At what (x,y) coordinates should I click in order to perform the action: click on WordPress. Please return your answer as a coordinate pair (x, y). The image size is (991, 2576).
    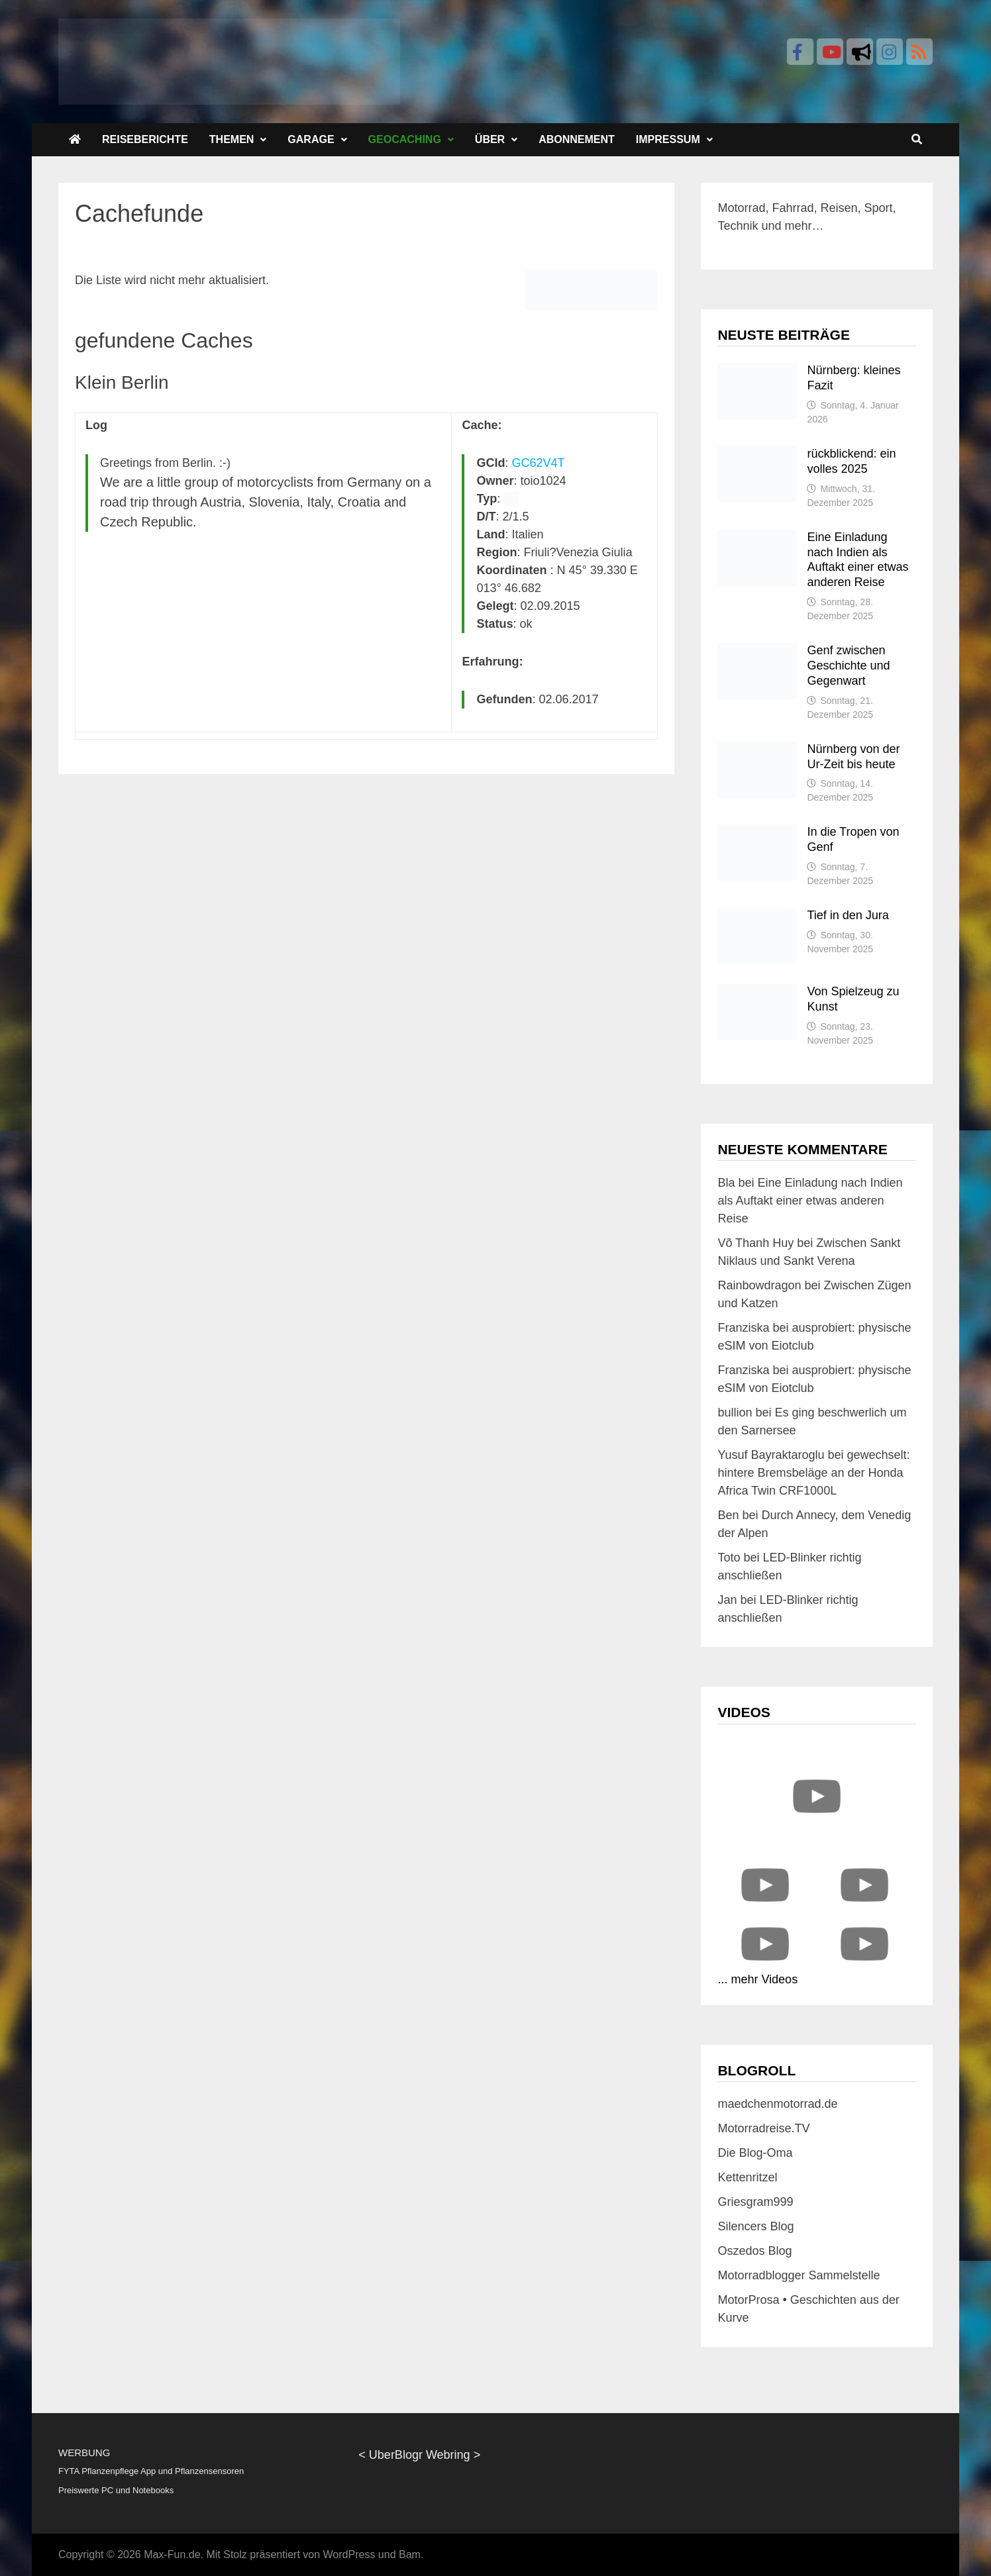
    Looking at the image, I should click on (349, 2554).